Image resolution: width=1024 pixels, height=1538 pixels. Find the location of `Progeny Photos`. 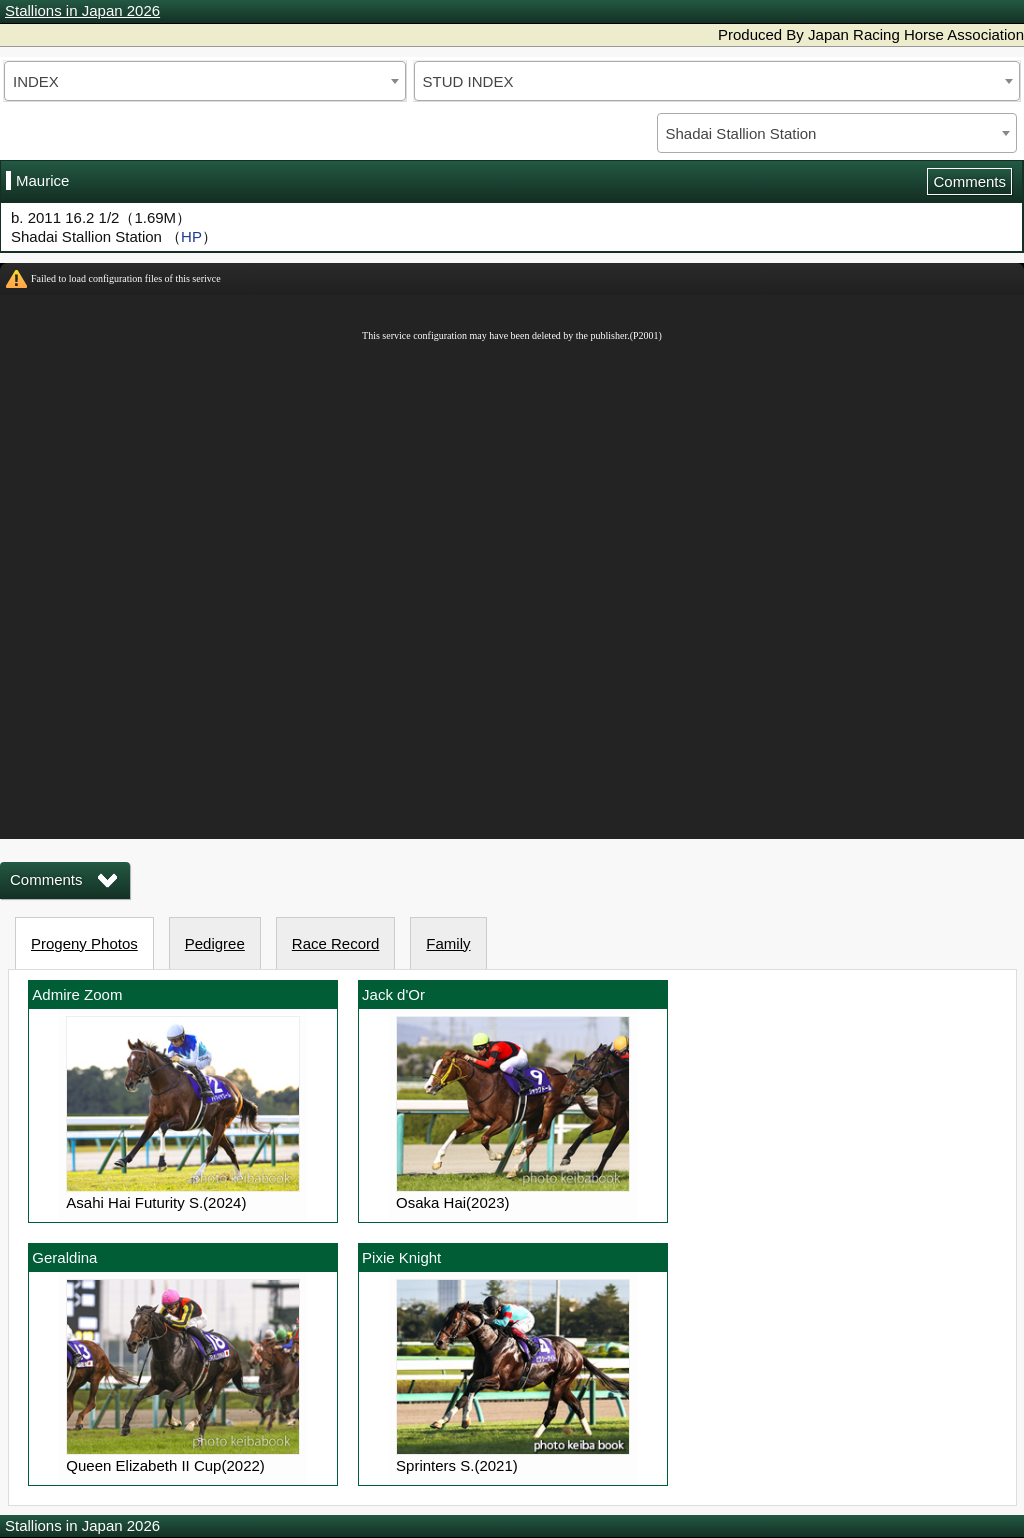

Progeny Photos is located at coordinates (84, 943).